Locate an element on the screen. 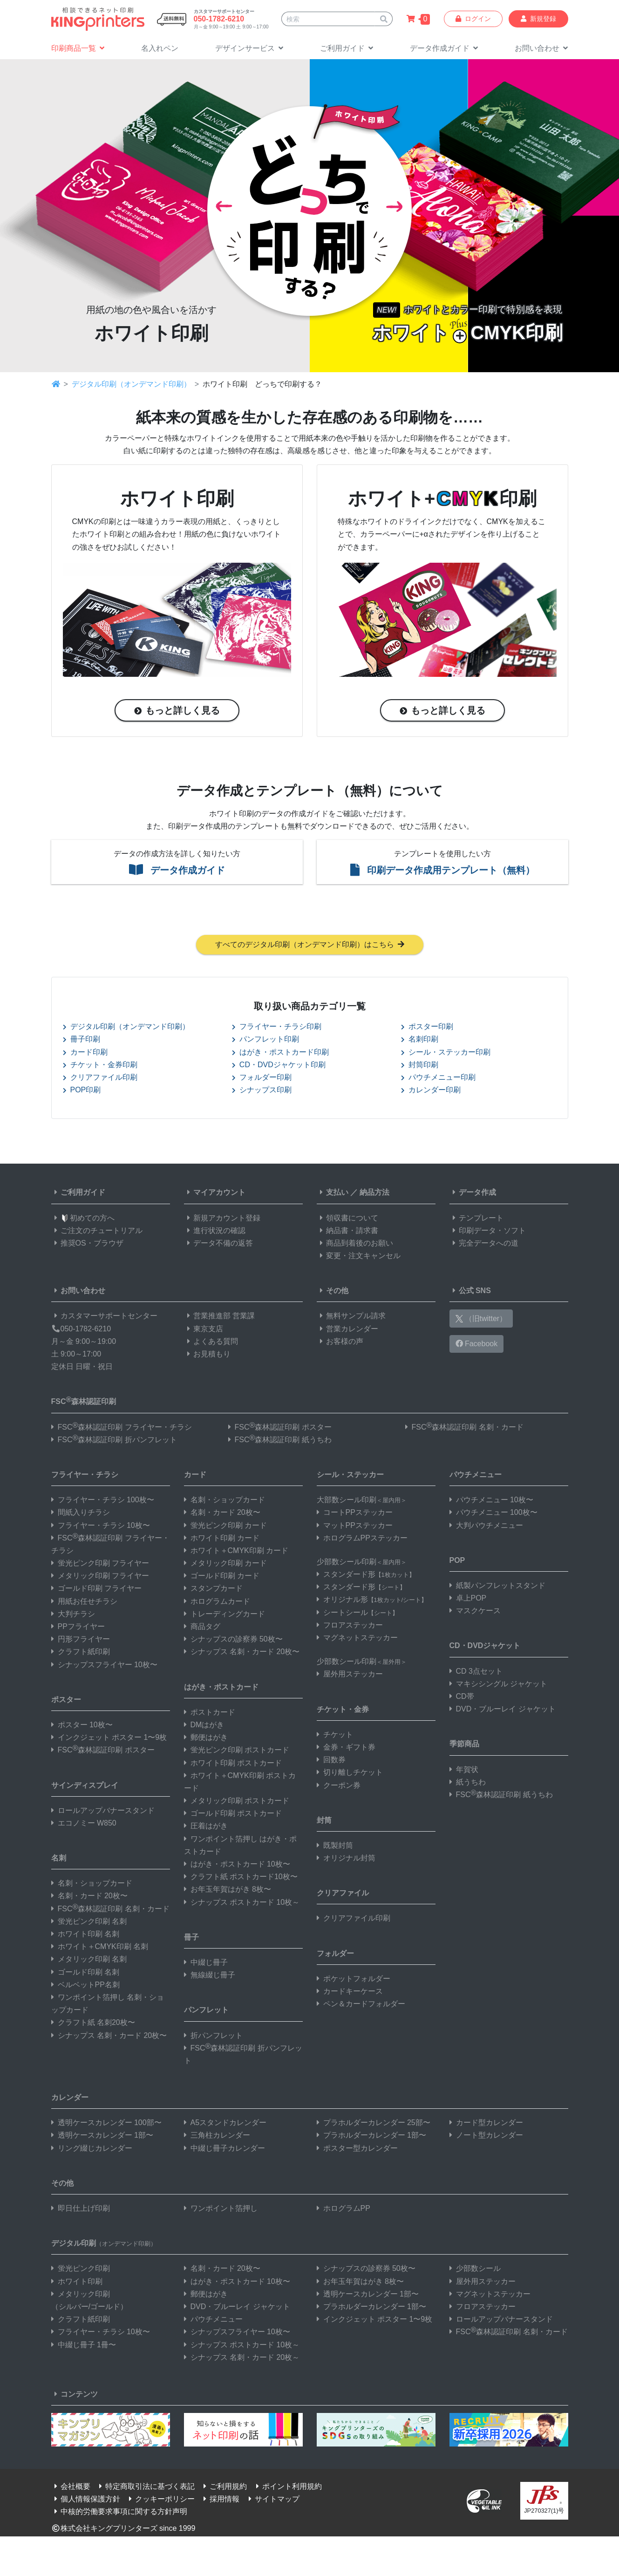 Image resolution: width=619 pixels, height=2576 pixels. マグネットステッカー is located at coordinates (357, 1639).